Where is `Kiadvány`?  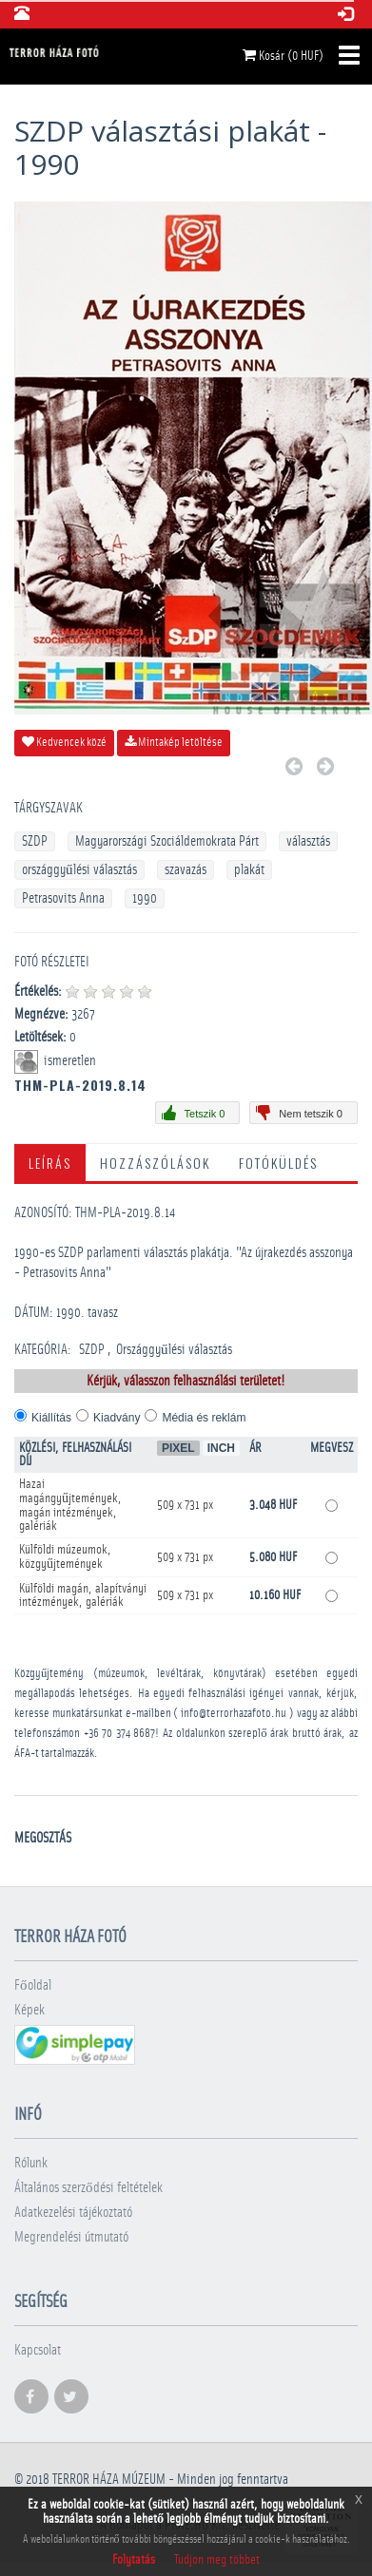 Kiadvány is located at coordinates (116, 1417).